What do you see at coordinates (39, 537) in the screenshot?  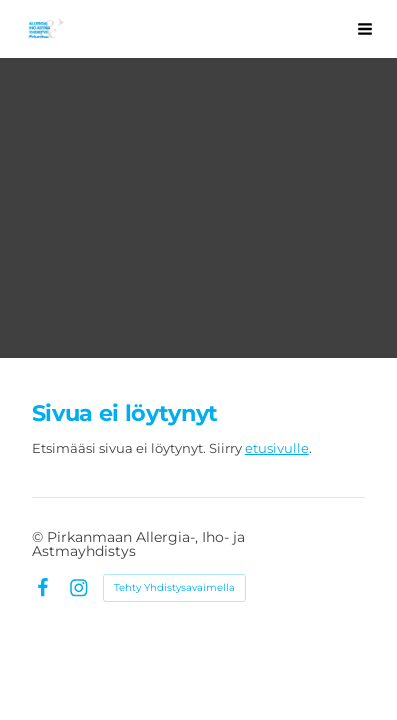 I see `© [Kirjaudu sivustolle]` at bounding box center [39, 537].